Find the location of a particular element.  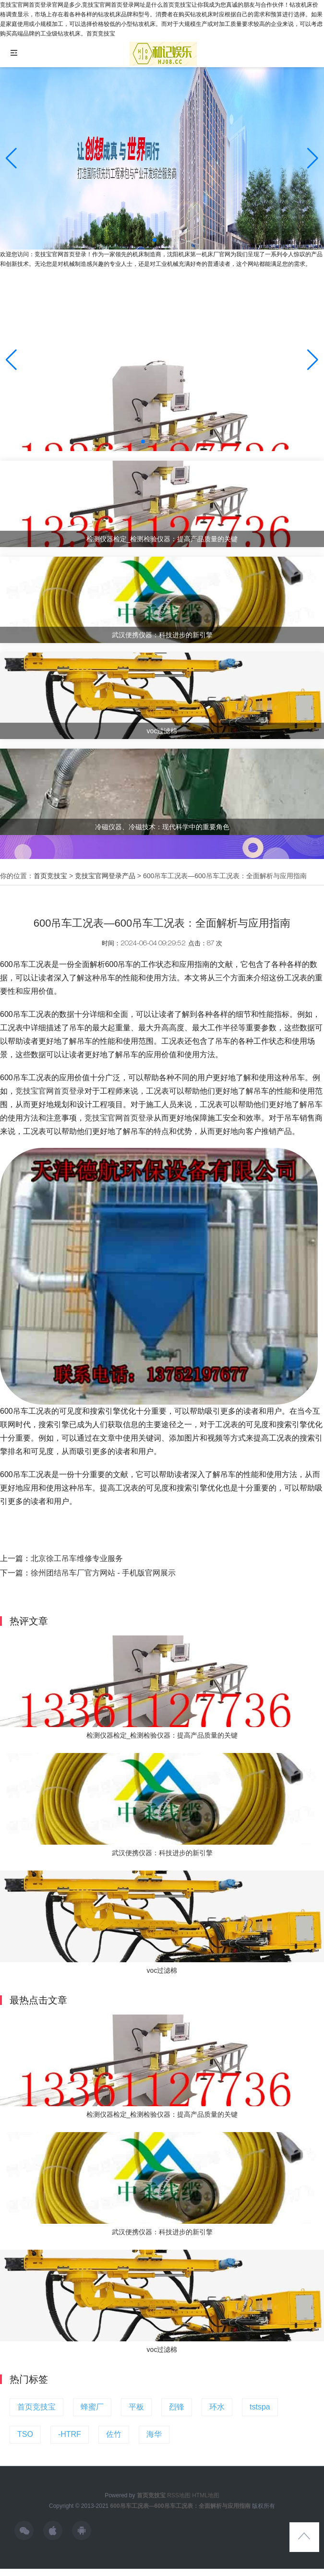

佐竹 is located at coordinates (113, 2434).